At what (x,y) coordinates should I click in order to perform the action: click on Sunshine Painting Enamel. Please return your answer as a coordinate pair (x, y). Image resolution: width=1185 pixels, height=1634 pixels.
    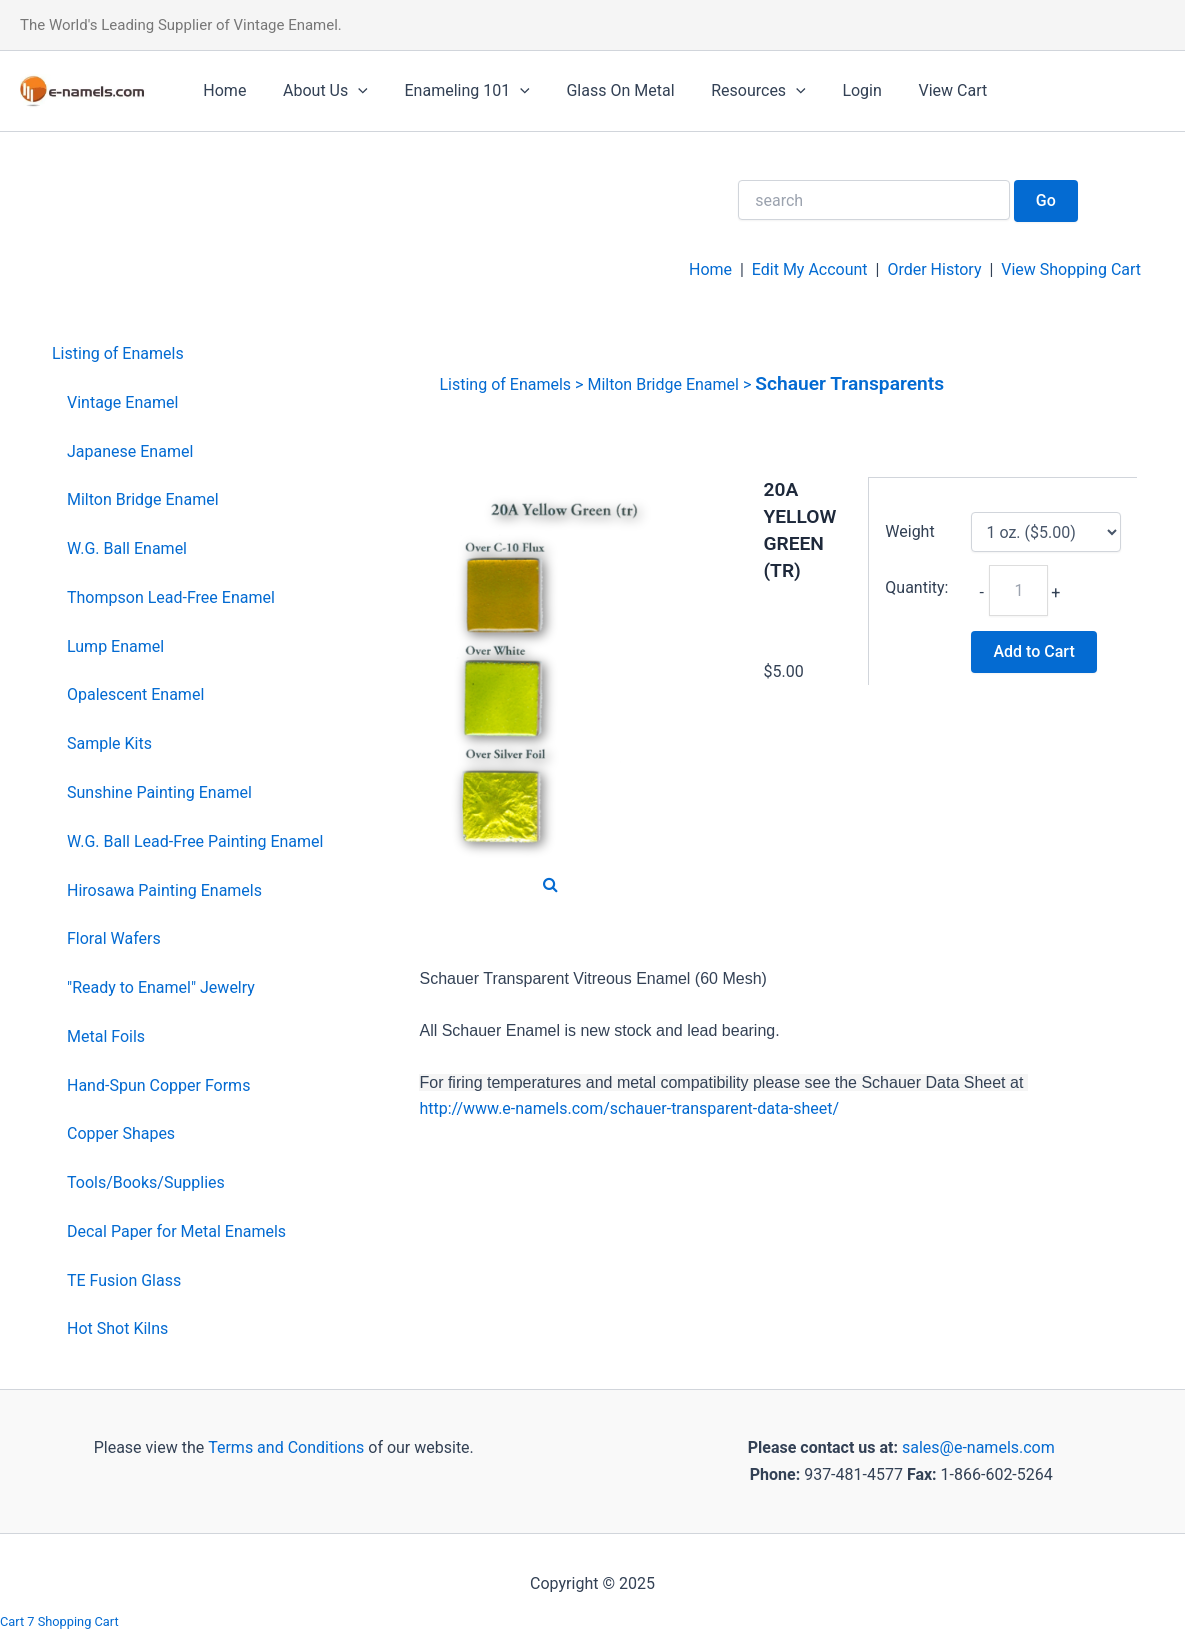
    Looking at the image, I should click on (159, 792).